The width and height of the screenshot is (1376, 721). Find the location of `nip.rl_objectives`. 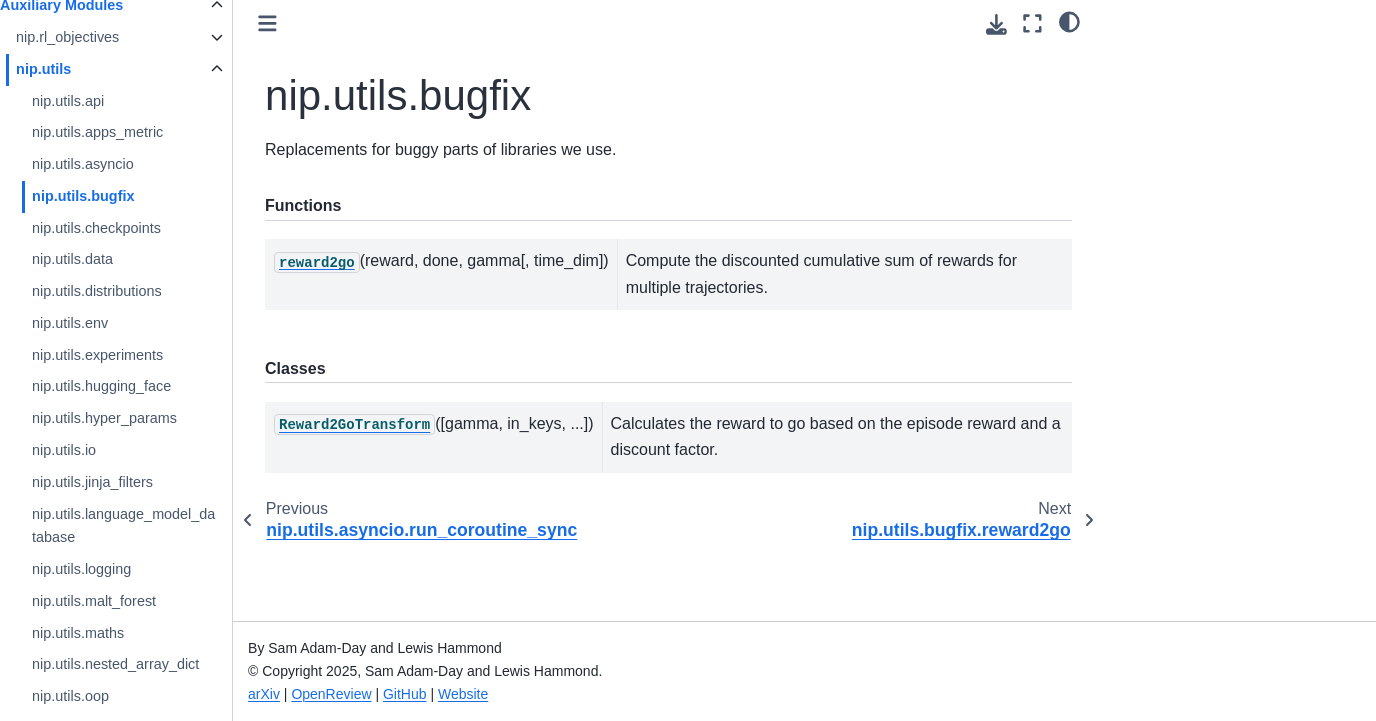

nip.rl_objectives is located at coordinates (109, 37).